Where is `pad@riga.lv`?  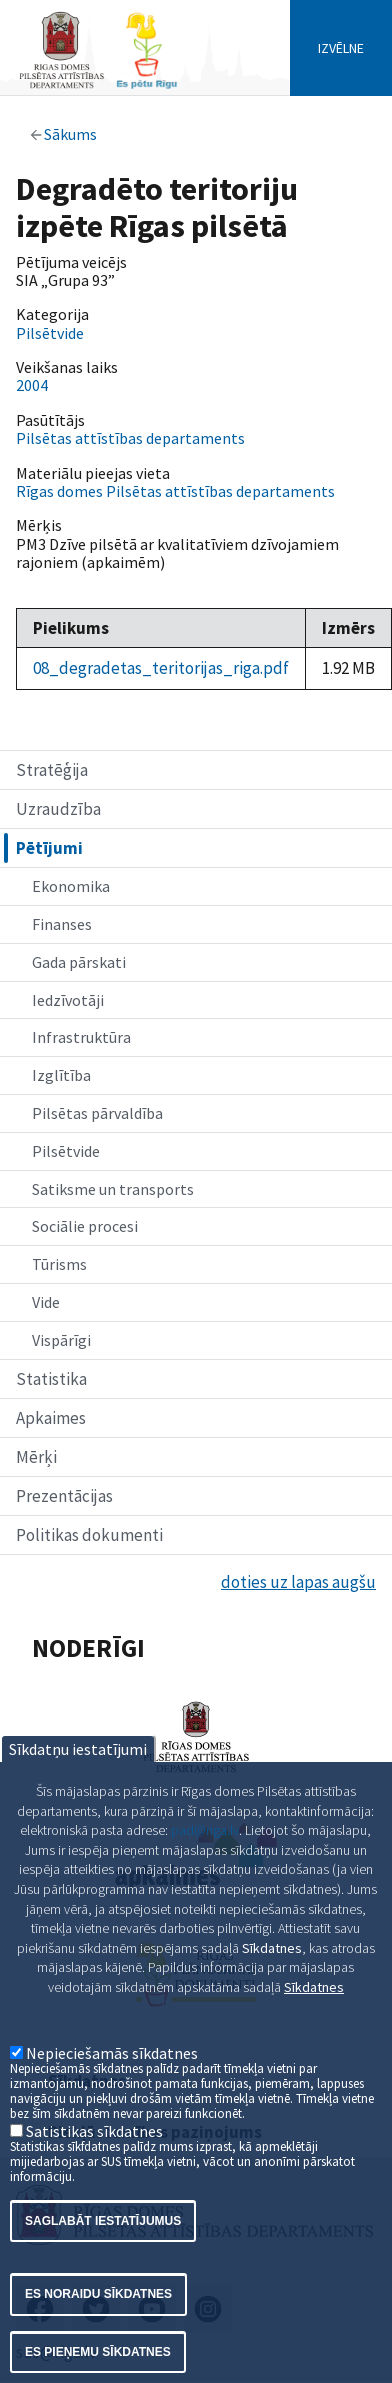
pad@riga.lv is located at coordinates (205, 1881).